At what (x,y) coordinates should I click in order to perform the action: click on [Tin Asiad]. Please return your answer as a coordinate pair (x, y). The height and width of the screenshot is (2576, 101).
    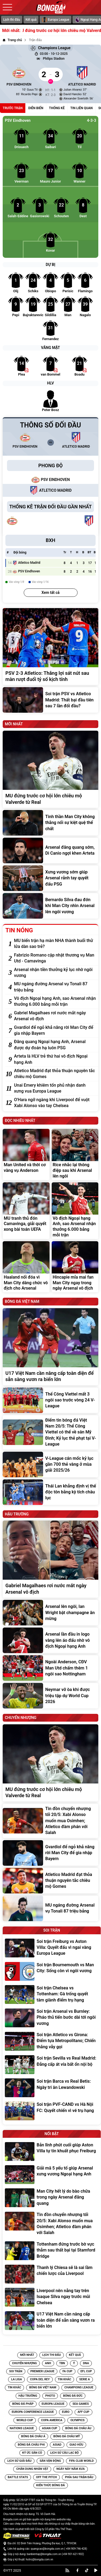
    Looking at the image, I should click on (57, 2445).